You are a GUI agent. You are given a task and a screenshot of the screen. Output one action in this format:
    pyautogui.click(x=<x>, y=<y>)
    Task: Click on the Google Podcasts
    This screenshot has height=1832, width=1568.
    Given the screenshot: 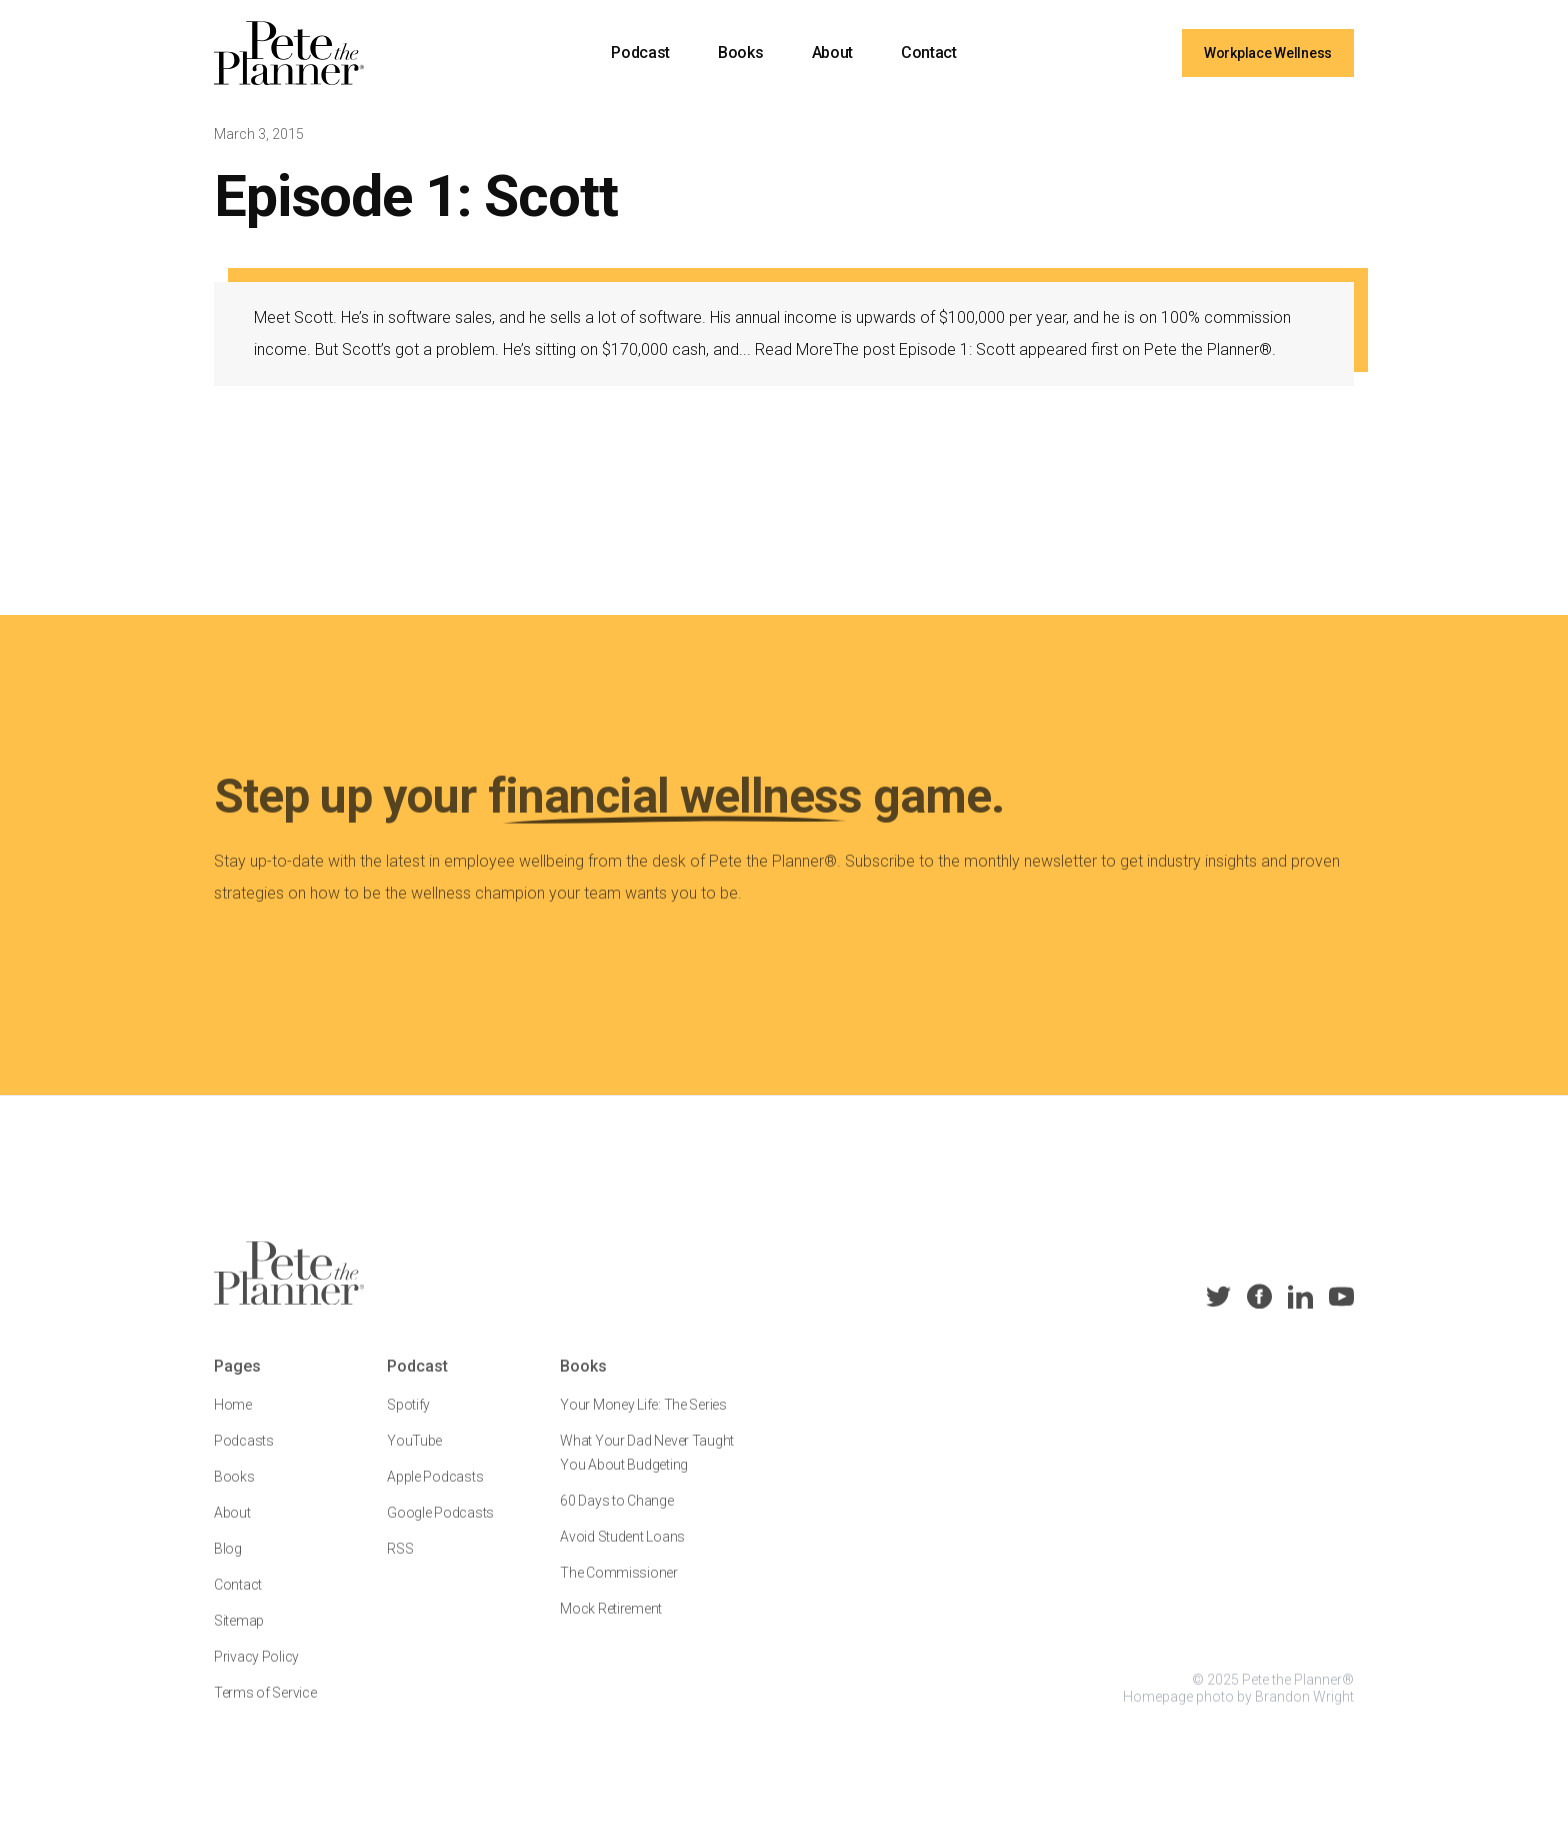 What is the action you would take?
    pyautogui.click(x=440, y=1526)
    